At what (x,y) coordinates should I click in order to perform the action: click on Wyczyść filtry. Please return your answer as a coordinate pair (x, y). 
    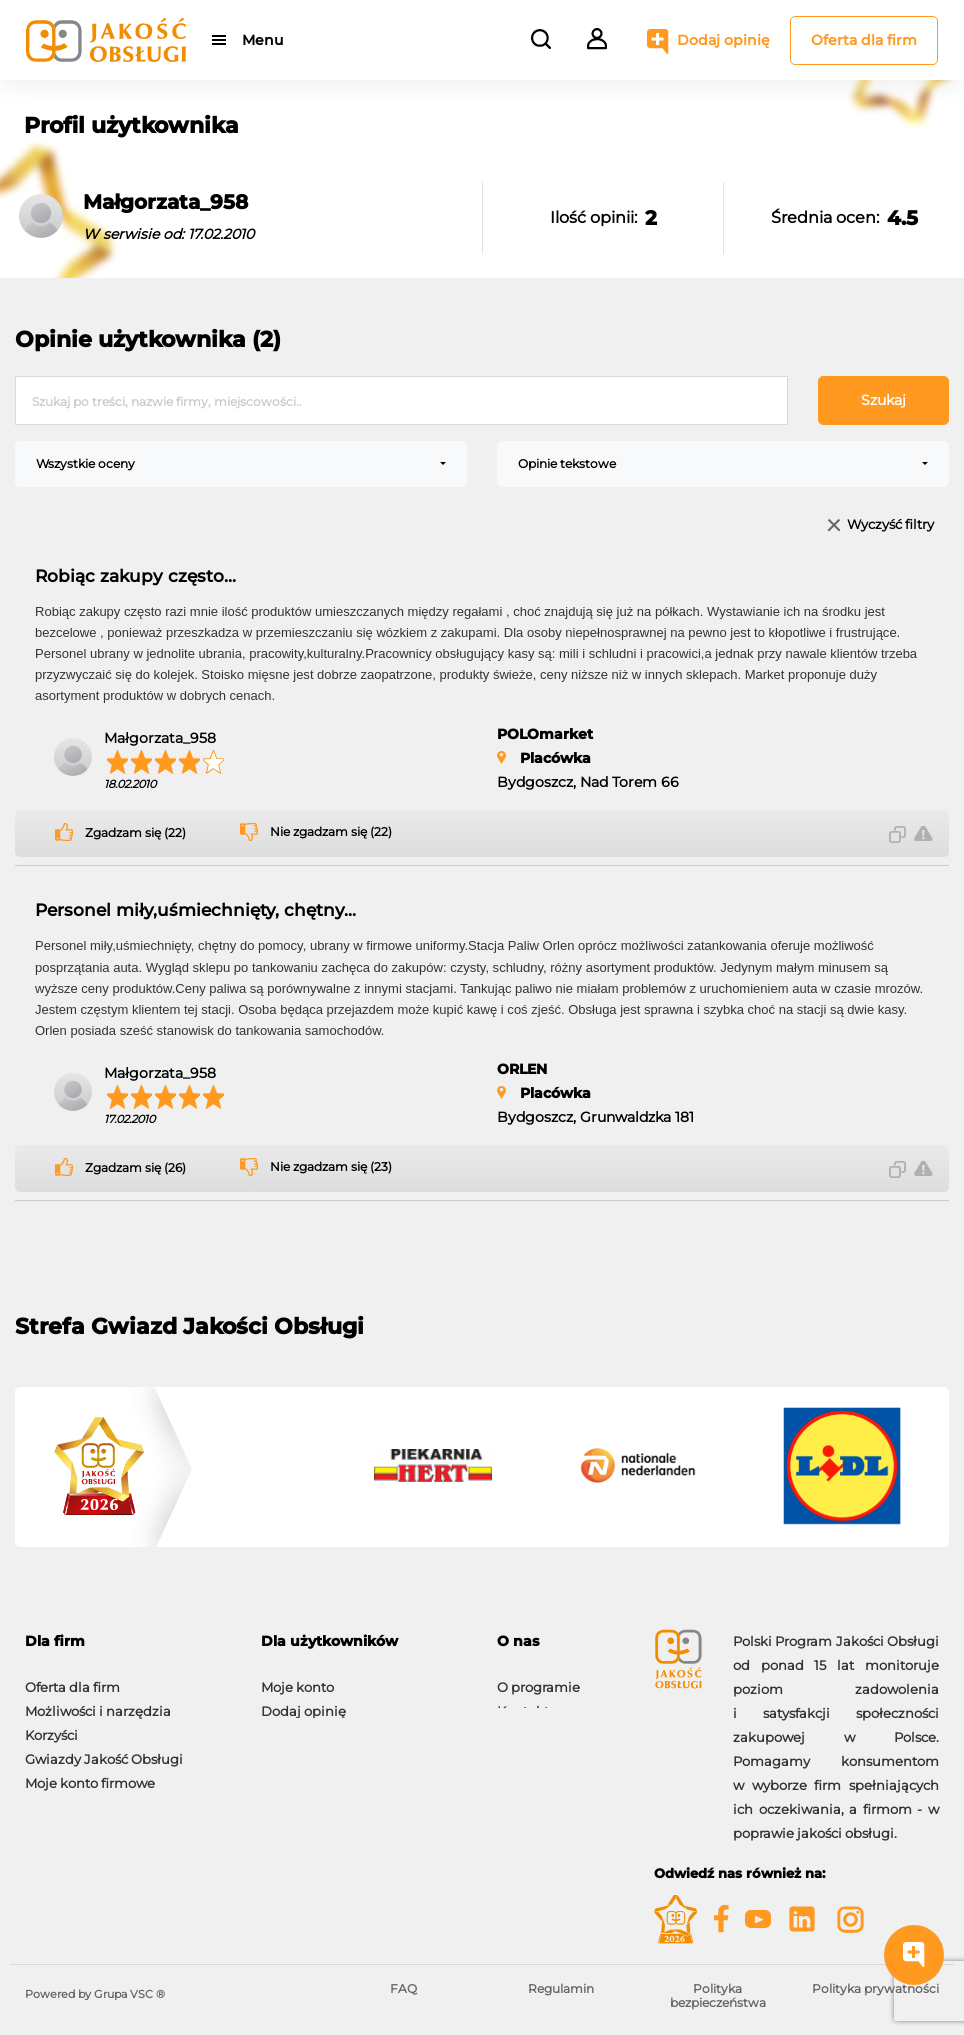
    Looking at the image, I should click on (890, 525).